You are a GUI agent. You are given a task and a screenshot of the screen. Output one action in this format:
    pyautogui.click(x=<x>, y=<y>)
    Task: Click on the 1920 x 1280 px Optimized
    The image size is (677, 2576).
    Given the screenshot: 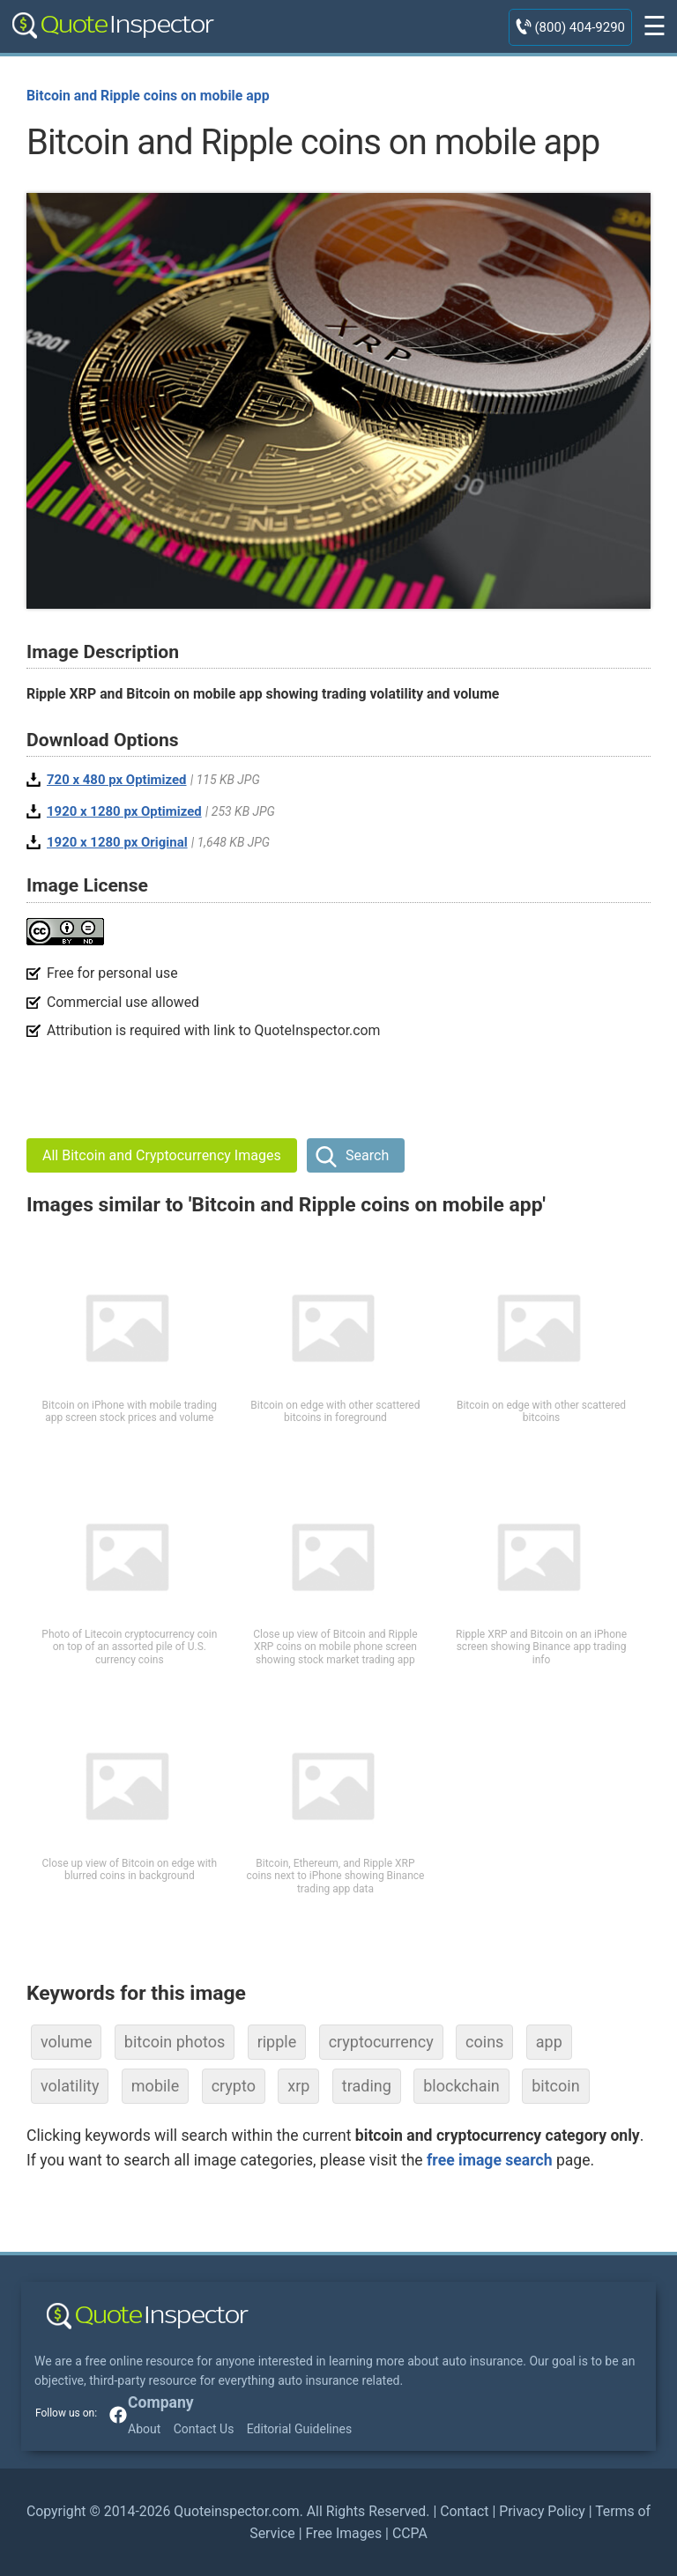 What is the action you would take?
    pyautogui.click(x=124, y=811)
    